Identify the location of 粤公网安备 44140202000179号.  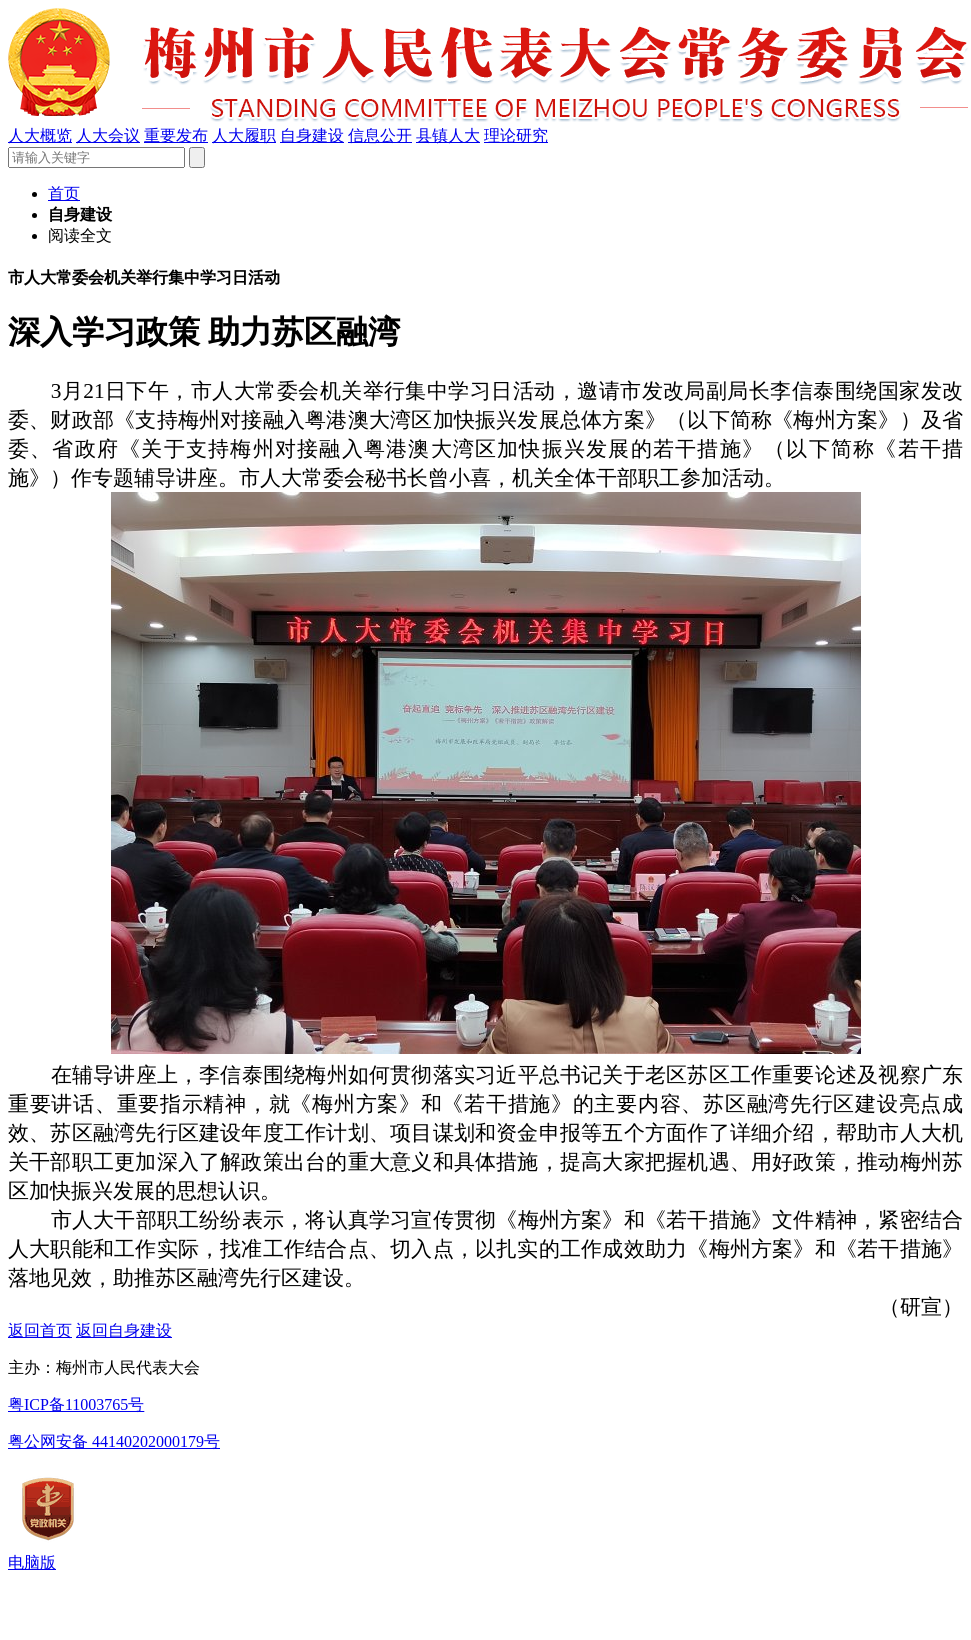
(114, 1441).